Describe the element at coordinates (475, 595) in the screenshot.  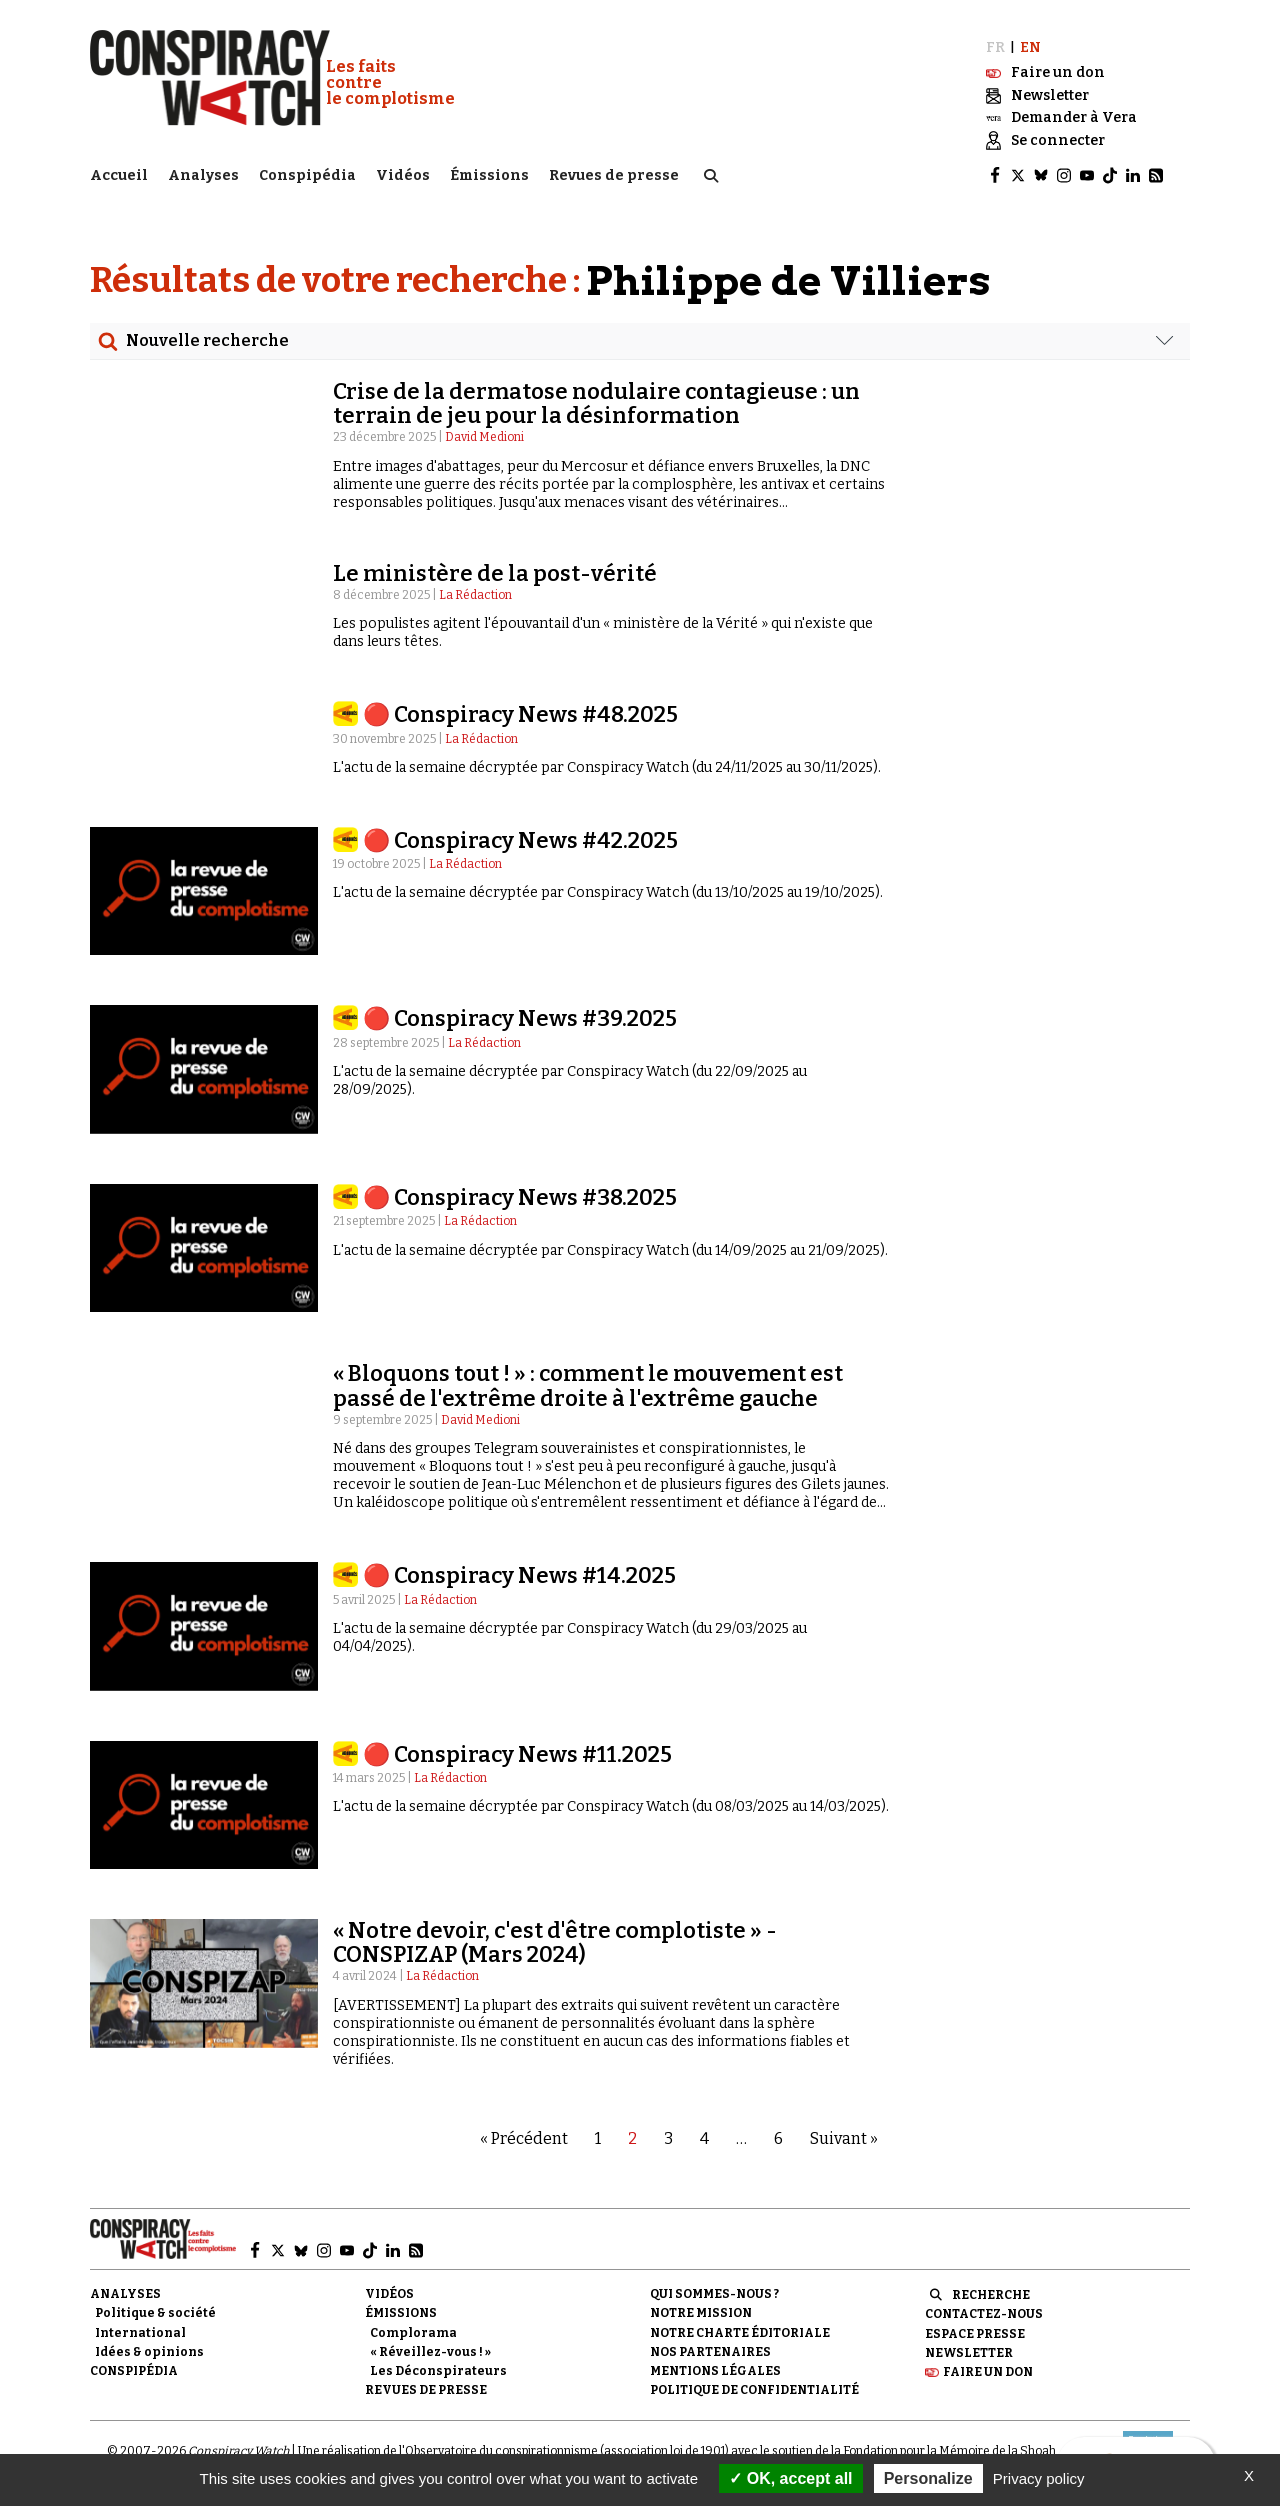
I see `La Rédaction` at that location.